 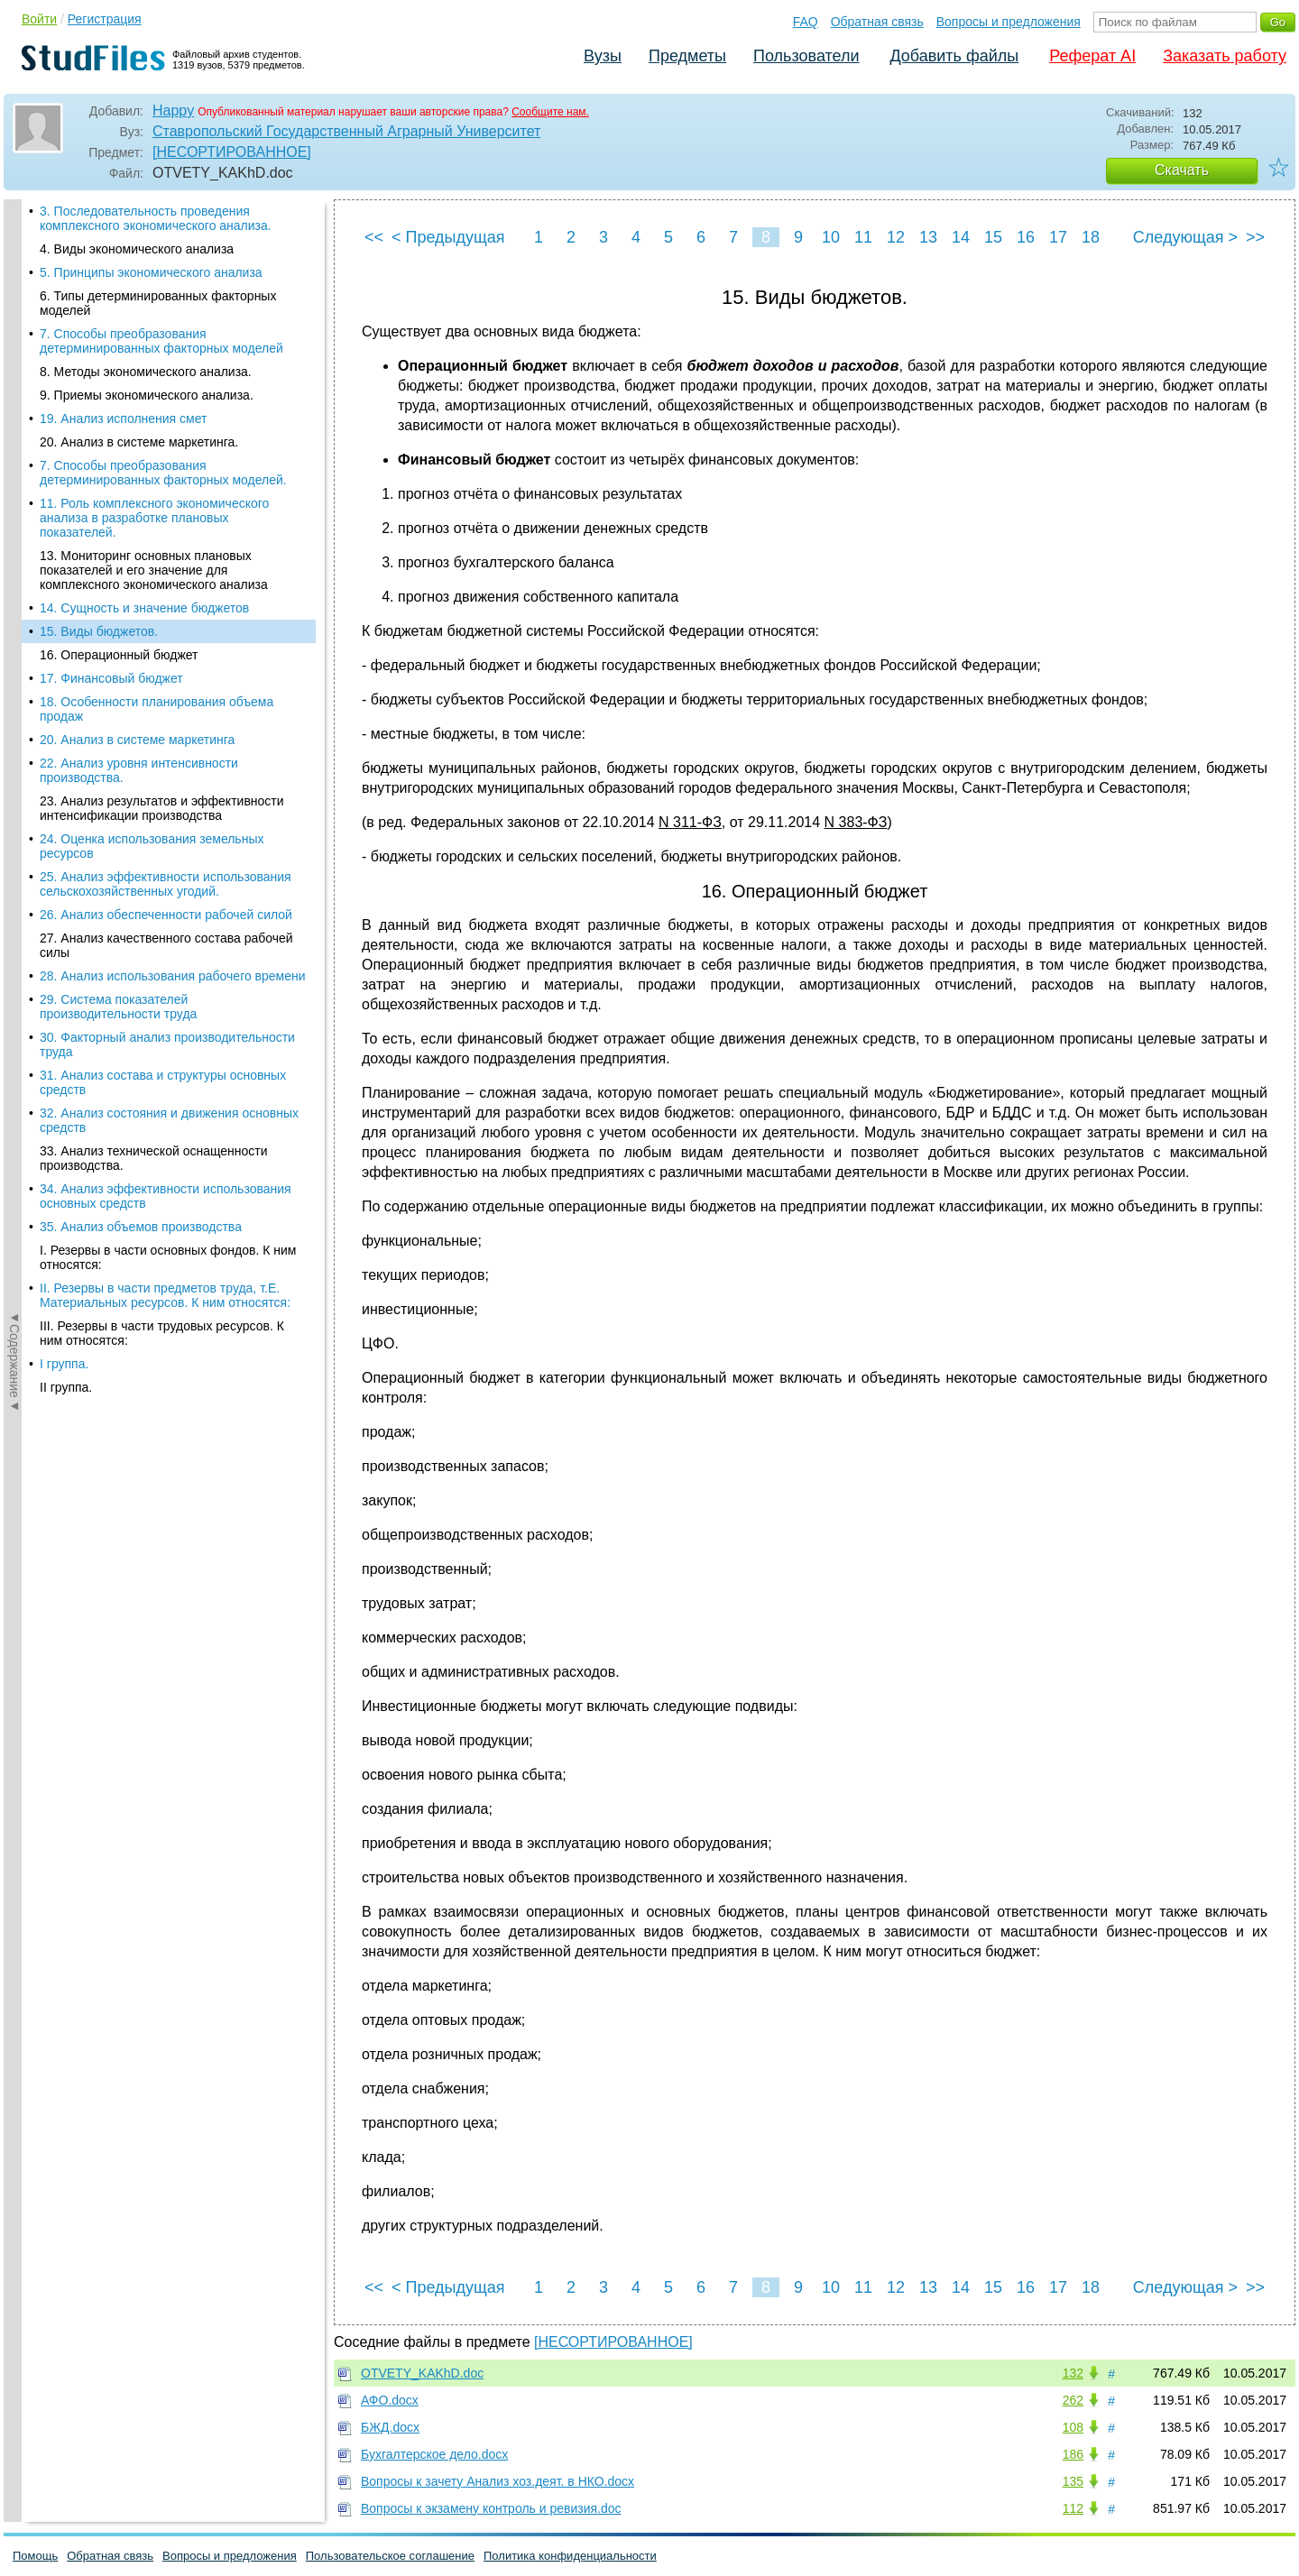 What do you see at coordinates (144, 214) in the screenshot?
I see `14. Сущность и значение бюджетов` at bounding box center [144, 214].